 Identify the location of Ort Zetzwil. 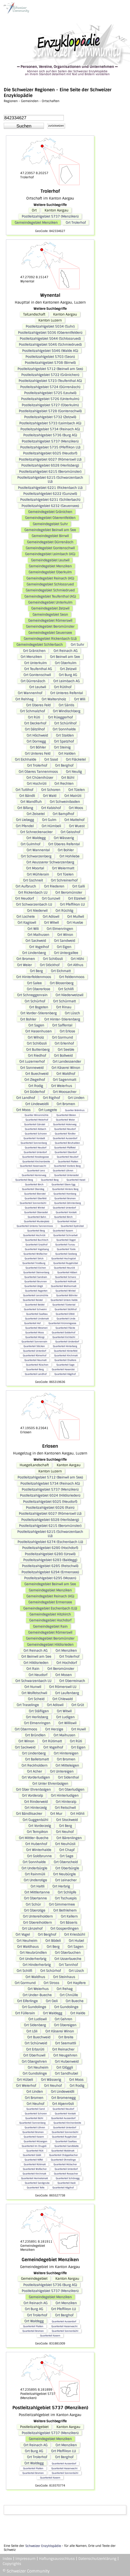
(68, 669).